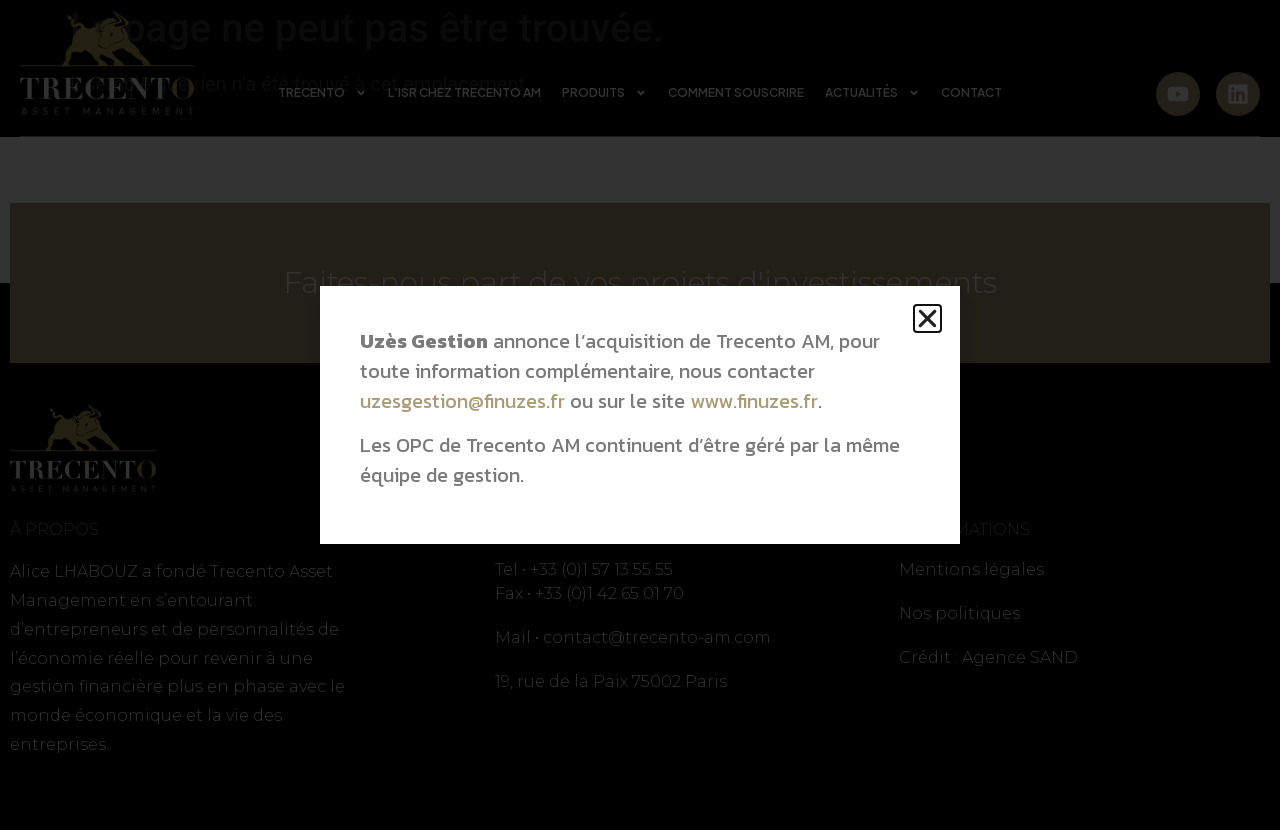 The image size is (1280, 830). Describe the element at coordinates (462, 401) in the screenshot. I see `uzesgestion@finuzes.fr` at that location.